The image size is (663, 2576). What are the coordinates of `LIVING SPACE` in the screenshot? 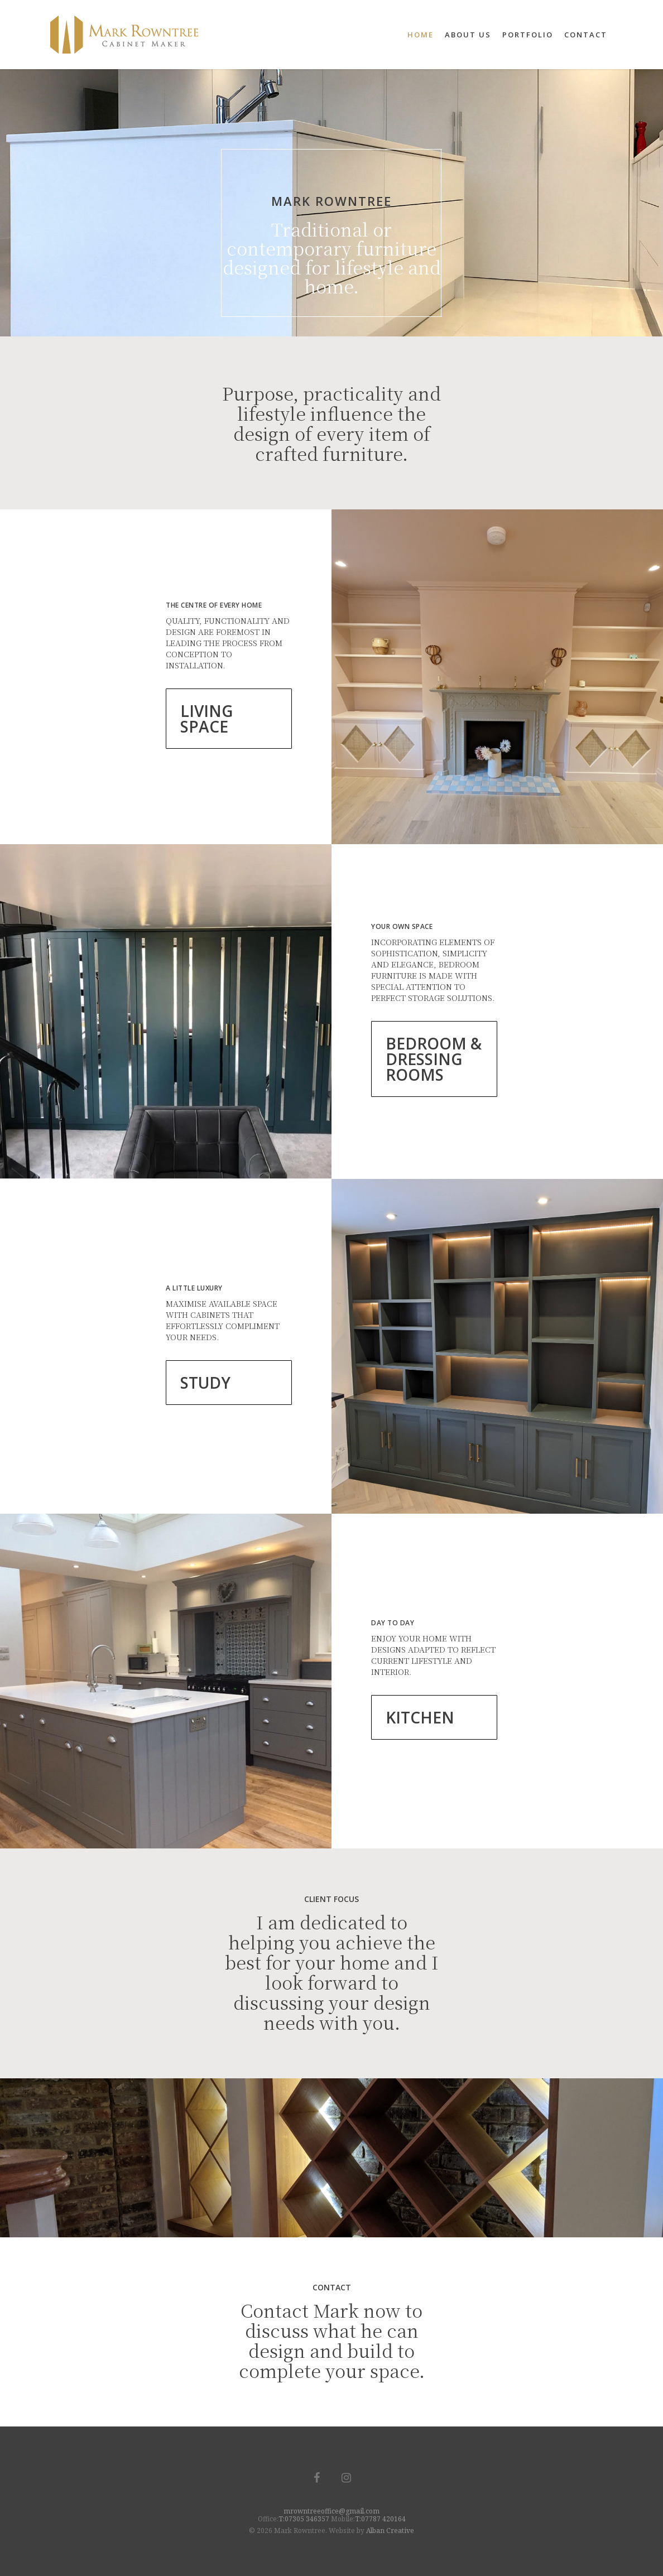 It's located at (206, 718).